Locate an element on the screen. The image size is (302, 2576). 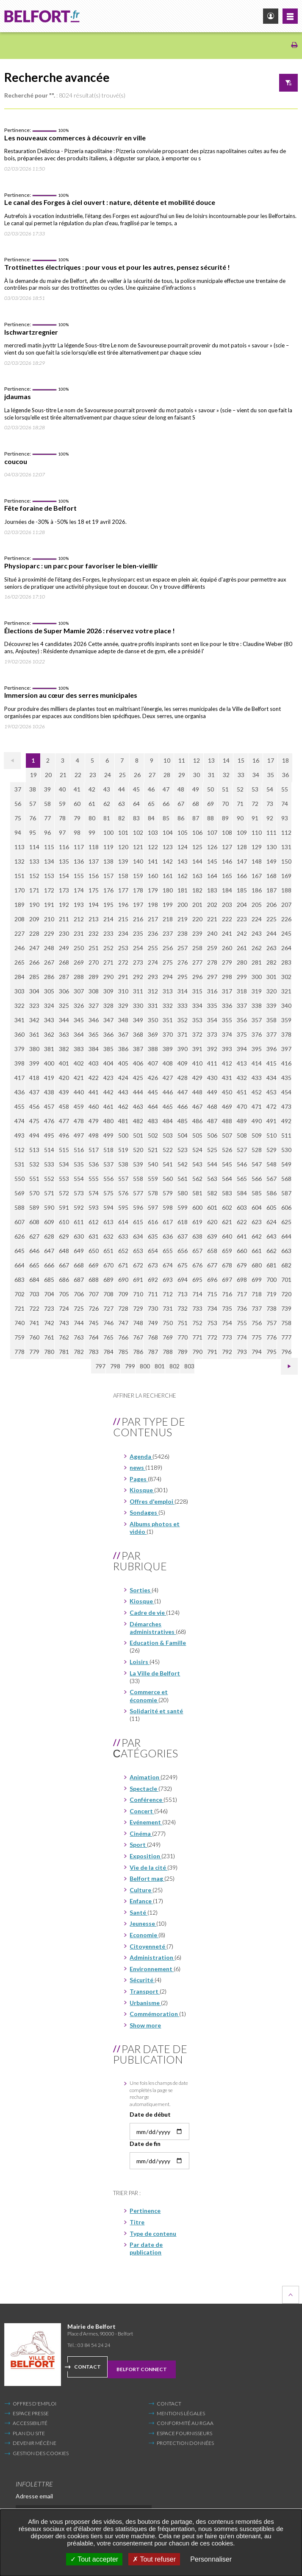
135 is located at coordinates (64, 861).